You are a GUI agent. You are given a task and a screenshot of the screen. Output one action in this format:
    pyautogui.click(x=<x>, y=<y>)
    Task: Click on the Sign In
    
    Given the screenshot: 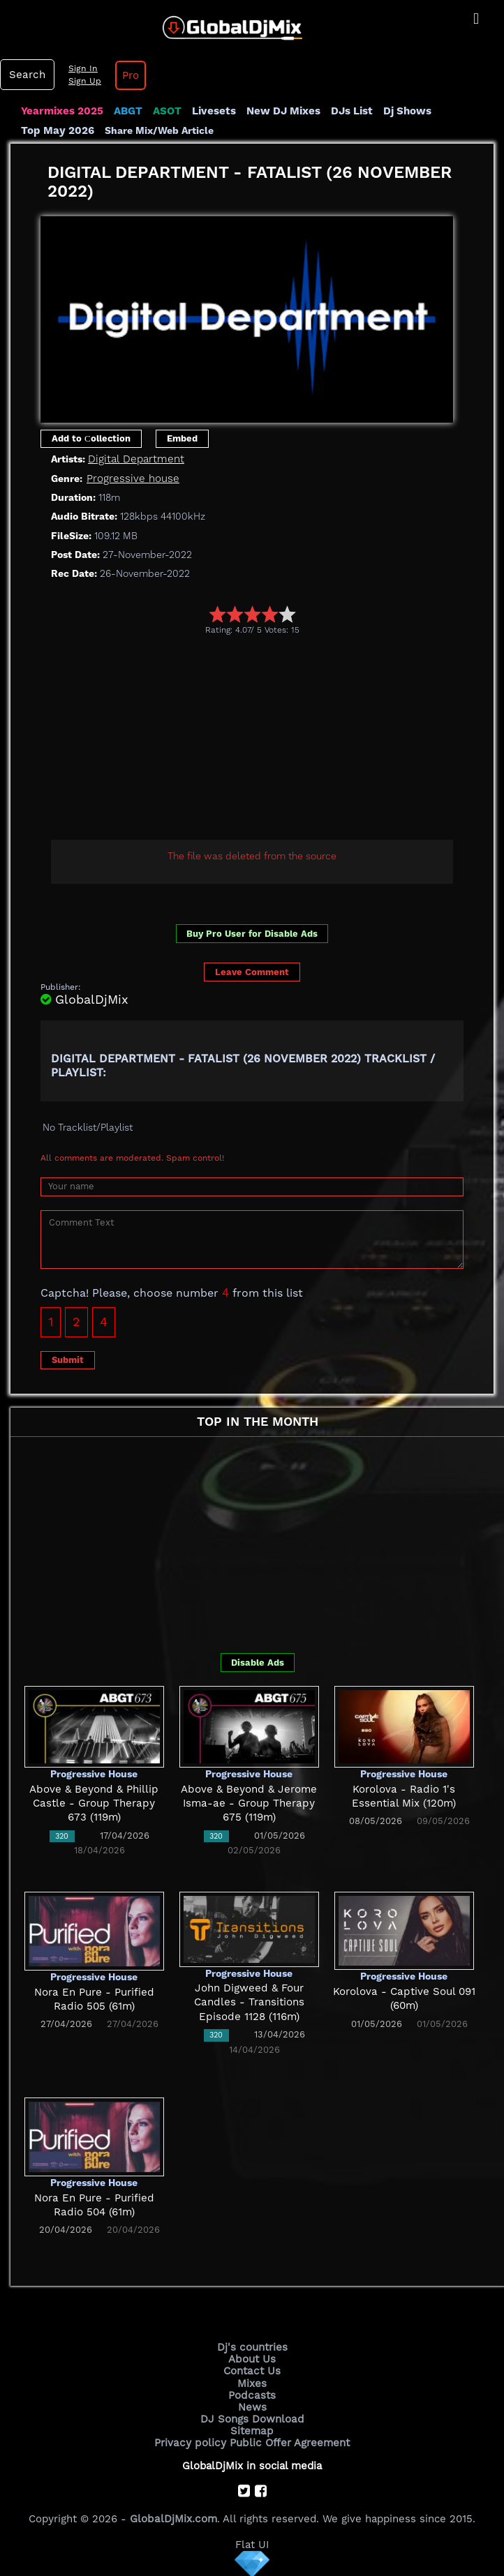 What is the action you would take?
    pyautogui.click(x=81, y=68)
    